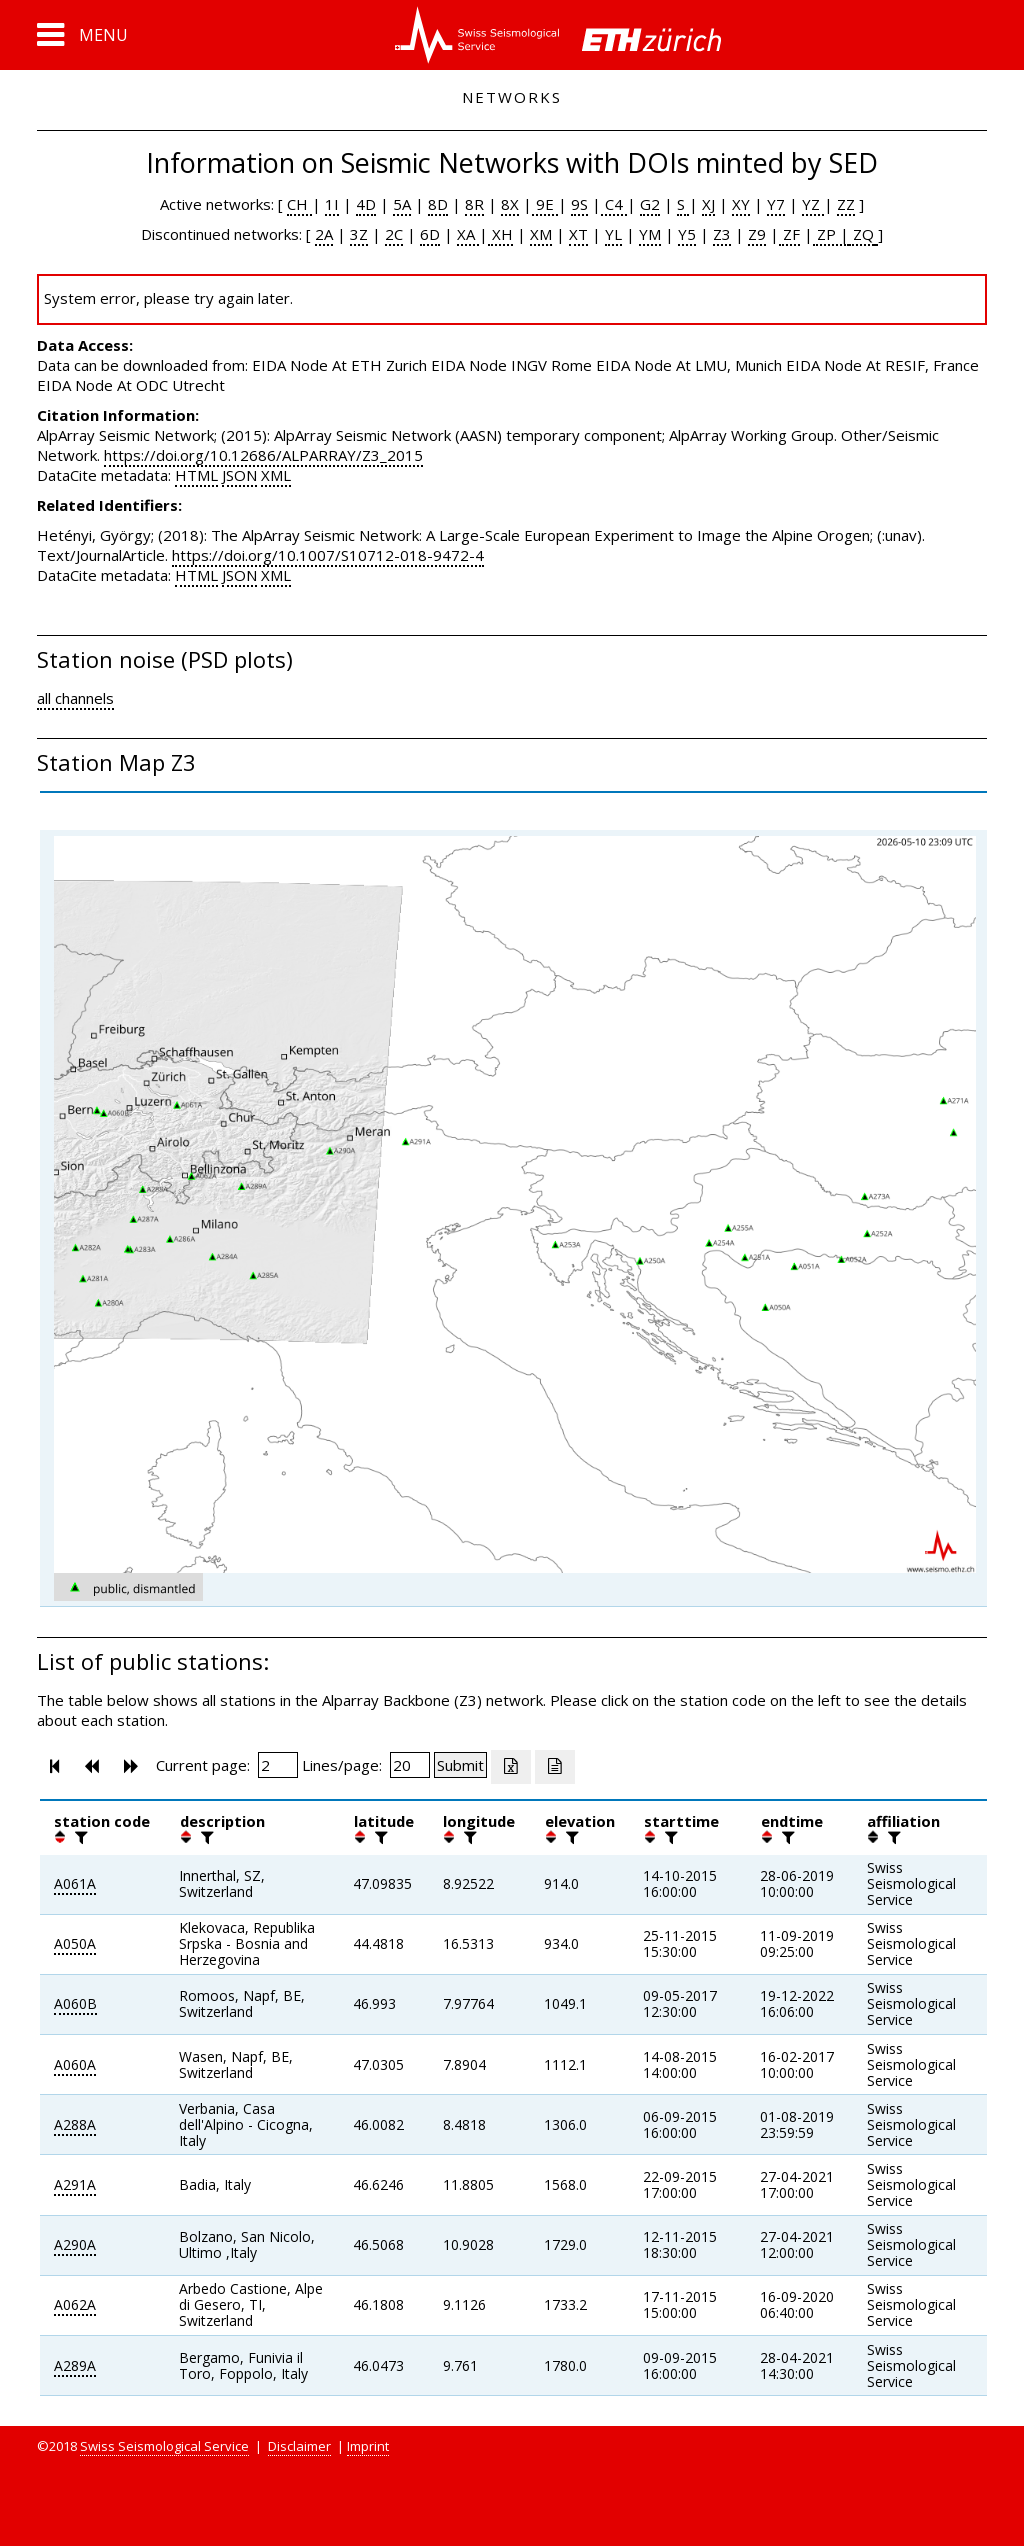  I want to click on 8R, so click(474, 204).